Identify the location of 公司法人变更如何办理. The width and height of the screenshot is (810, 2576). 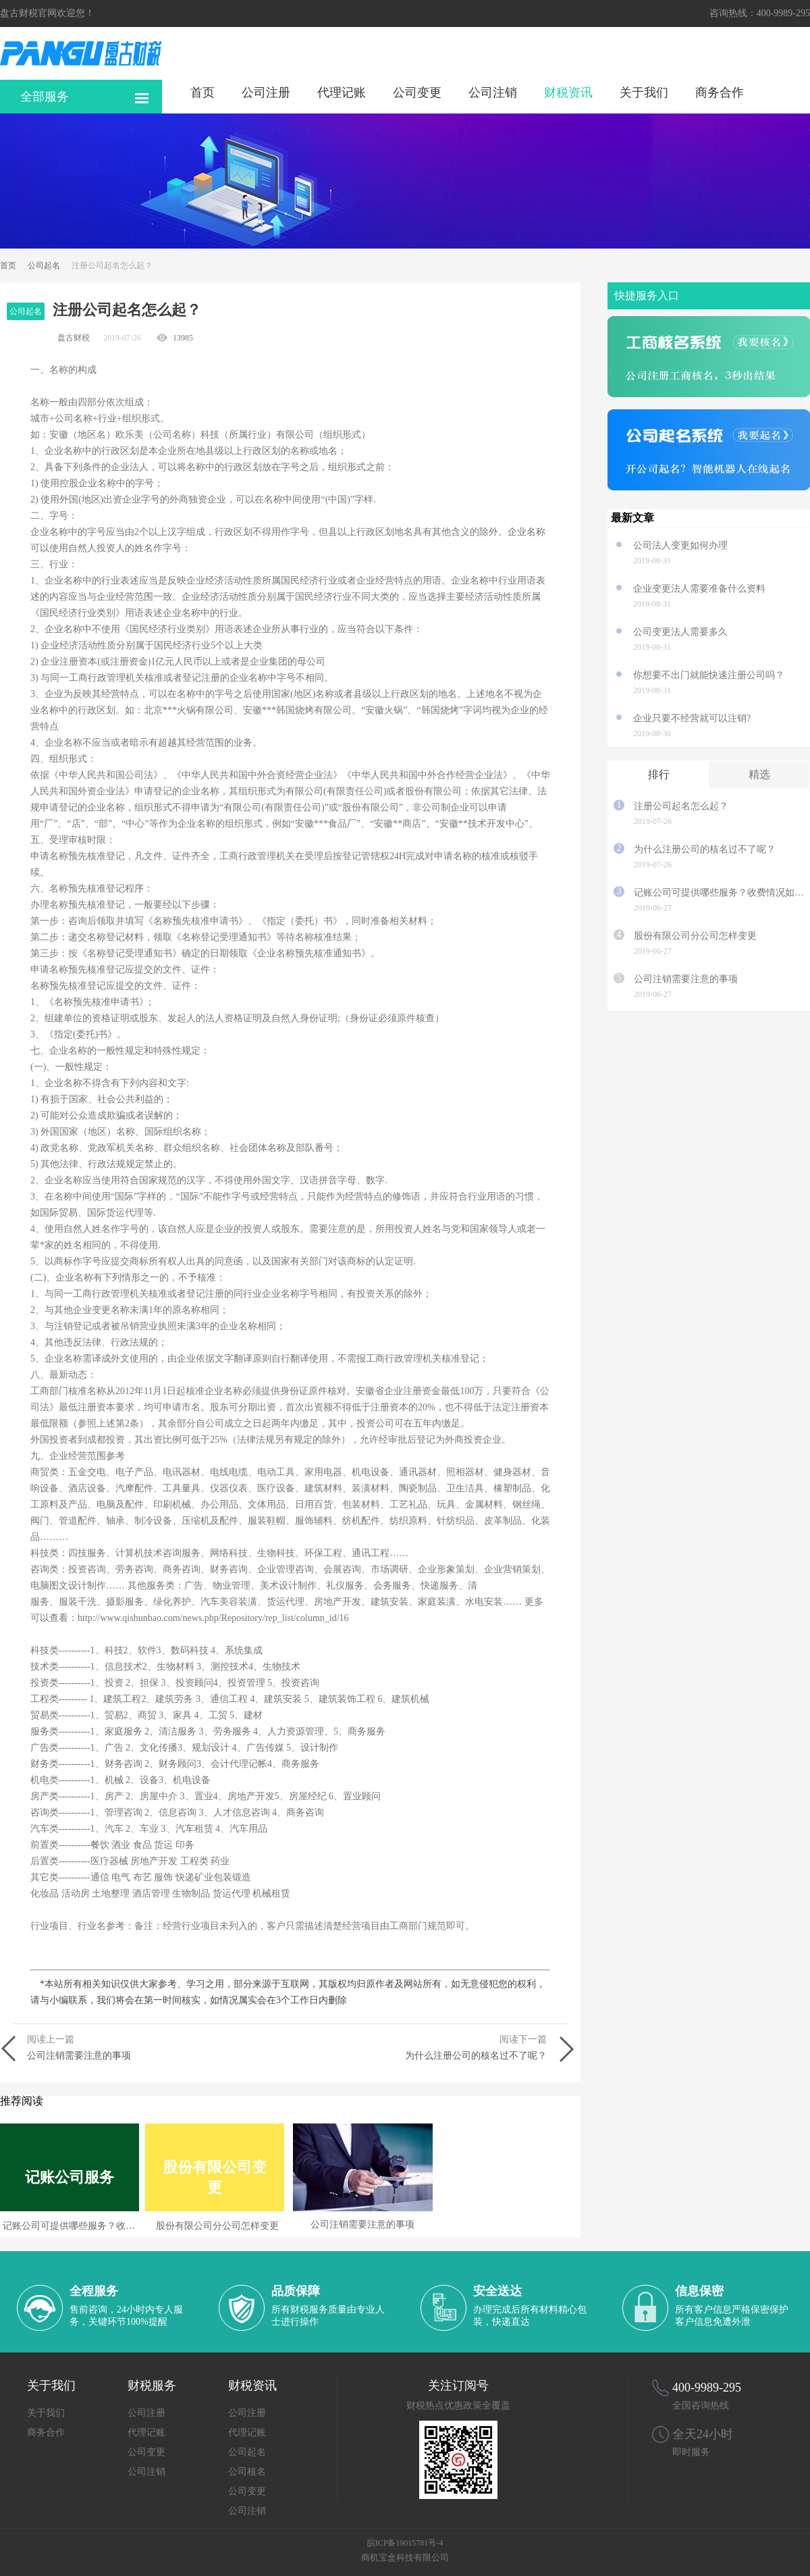
(680, 545).